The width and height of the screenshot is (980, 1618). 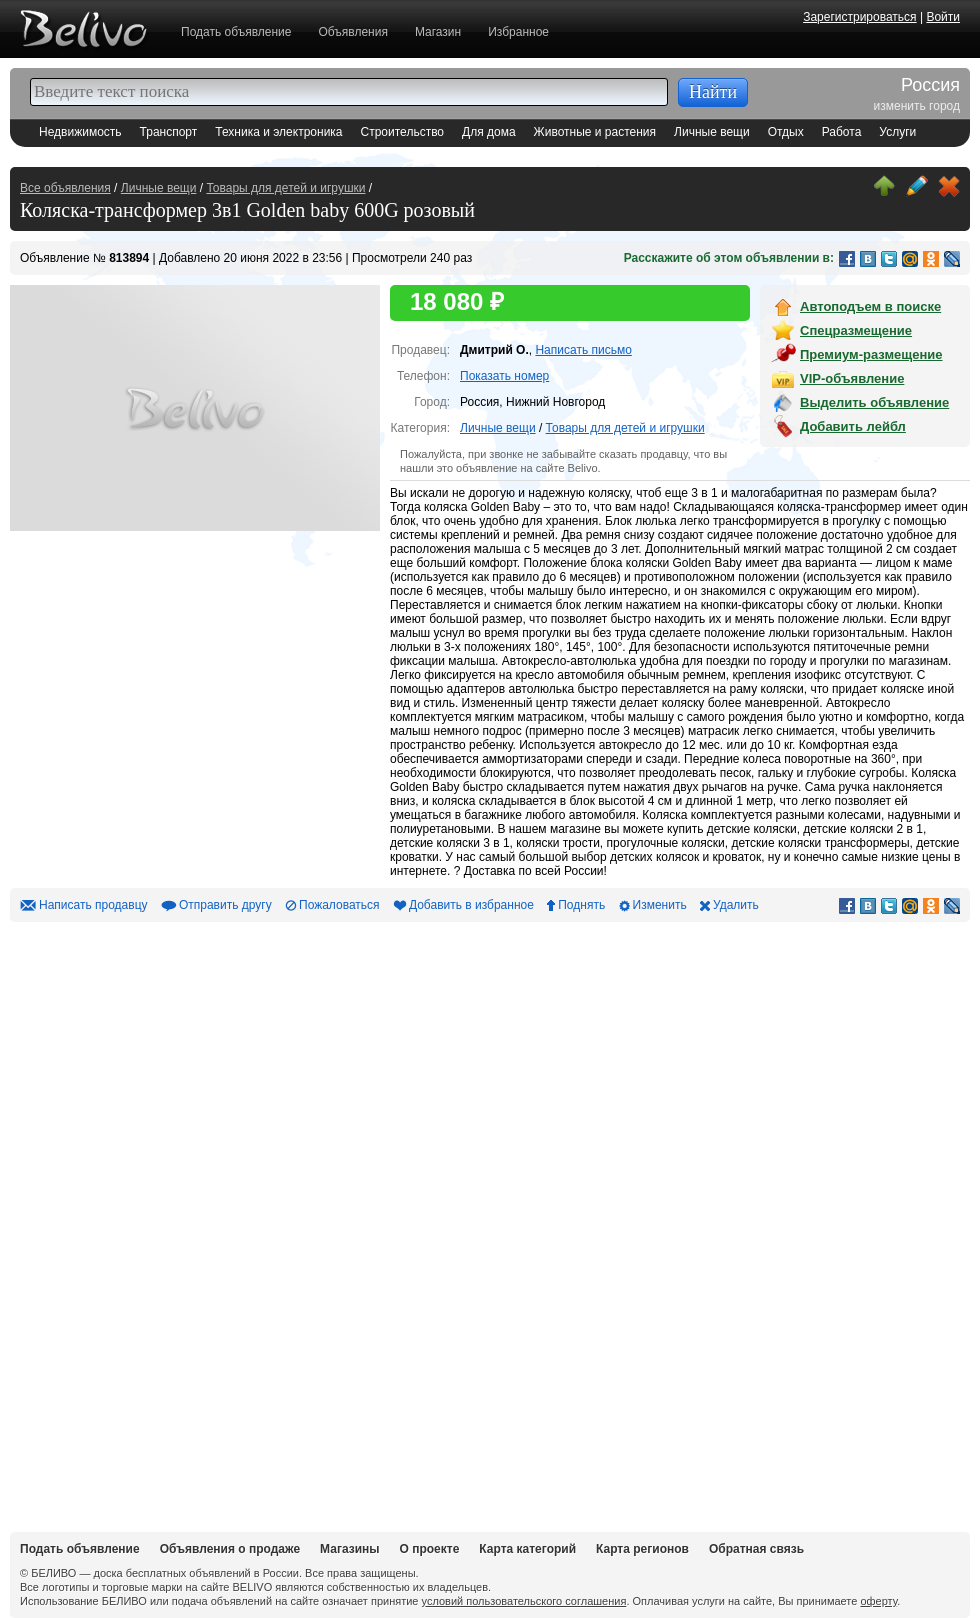 I want to click on Найти, so click(x=713, y=92).